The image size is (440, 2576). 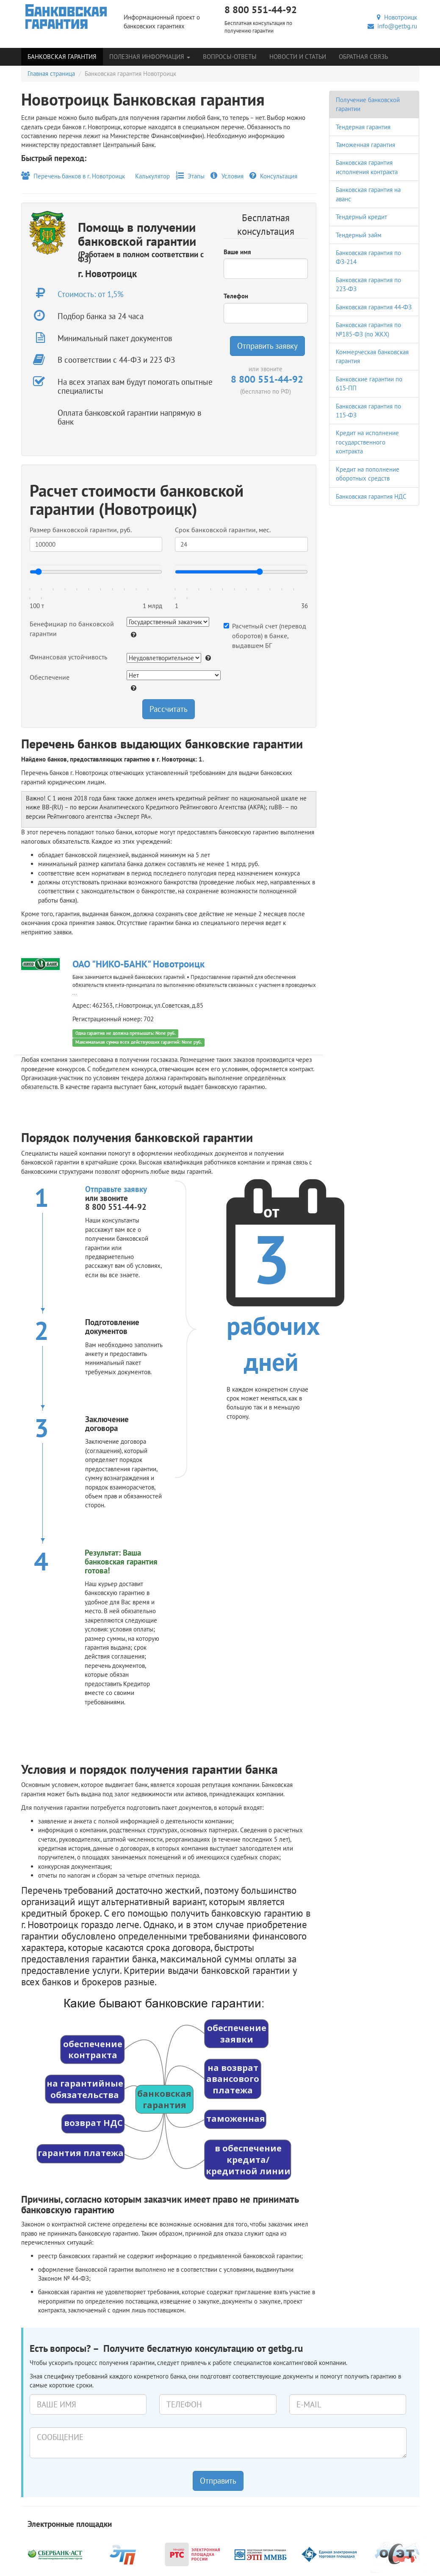 What do you see at coordinates (367, 442) in the screenshot?
I see `Кредит на исполнение государственного контракта` at bounding box center [367, 442].